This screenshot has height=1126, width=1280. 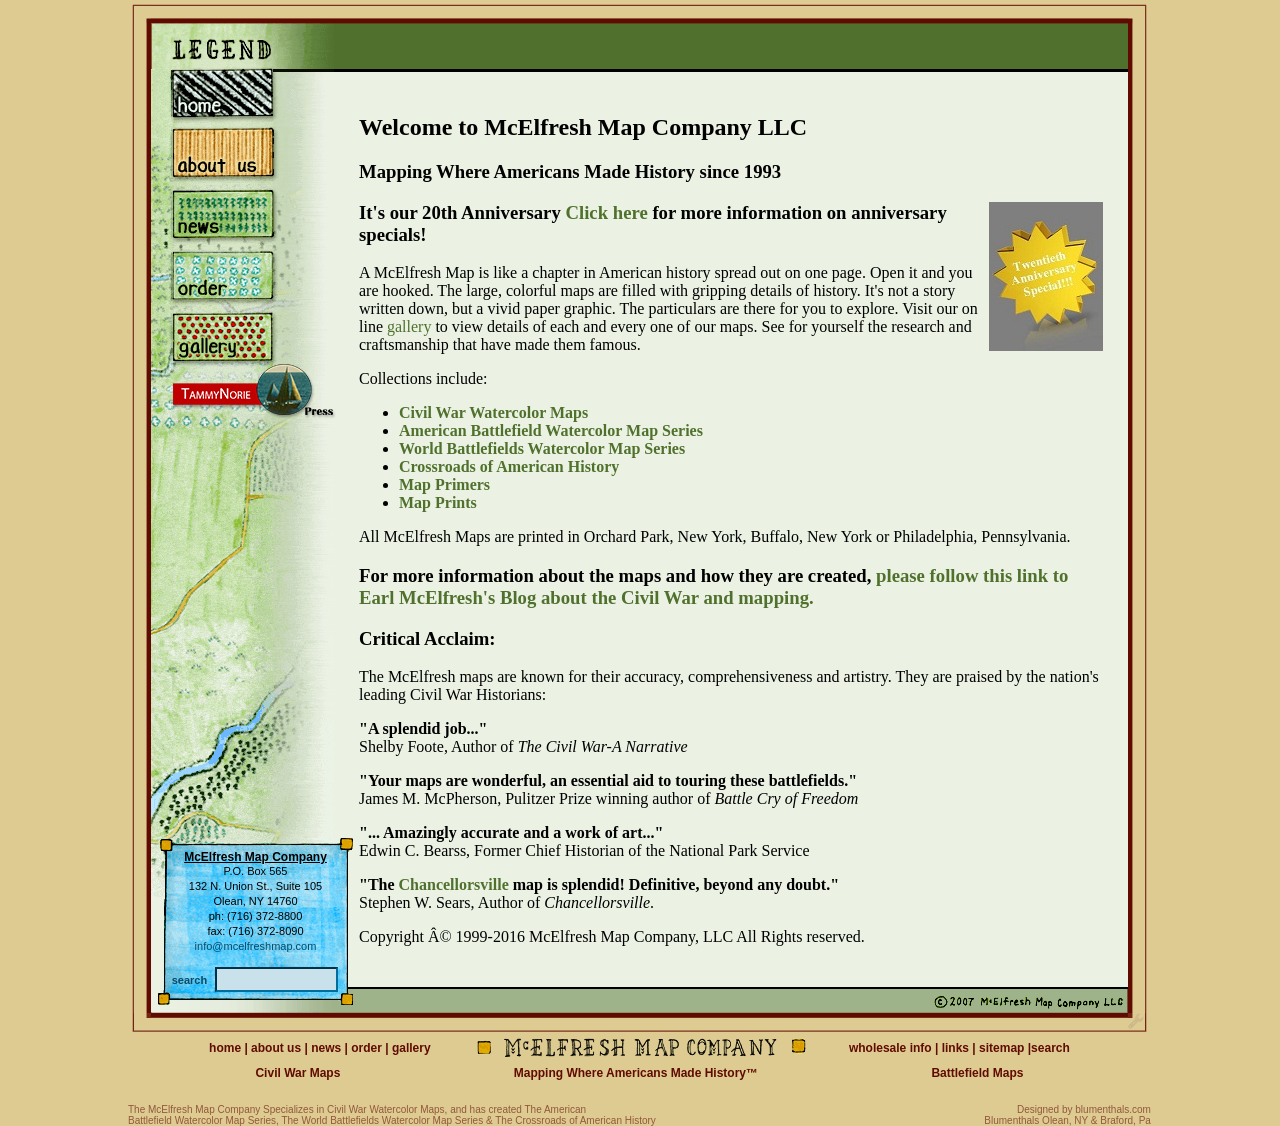 I want to click on search, so click(x=1050, y=1048).